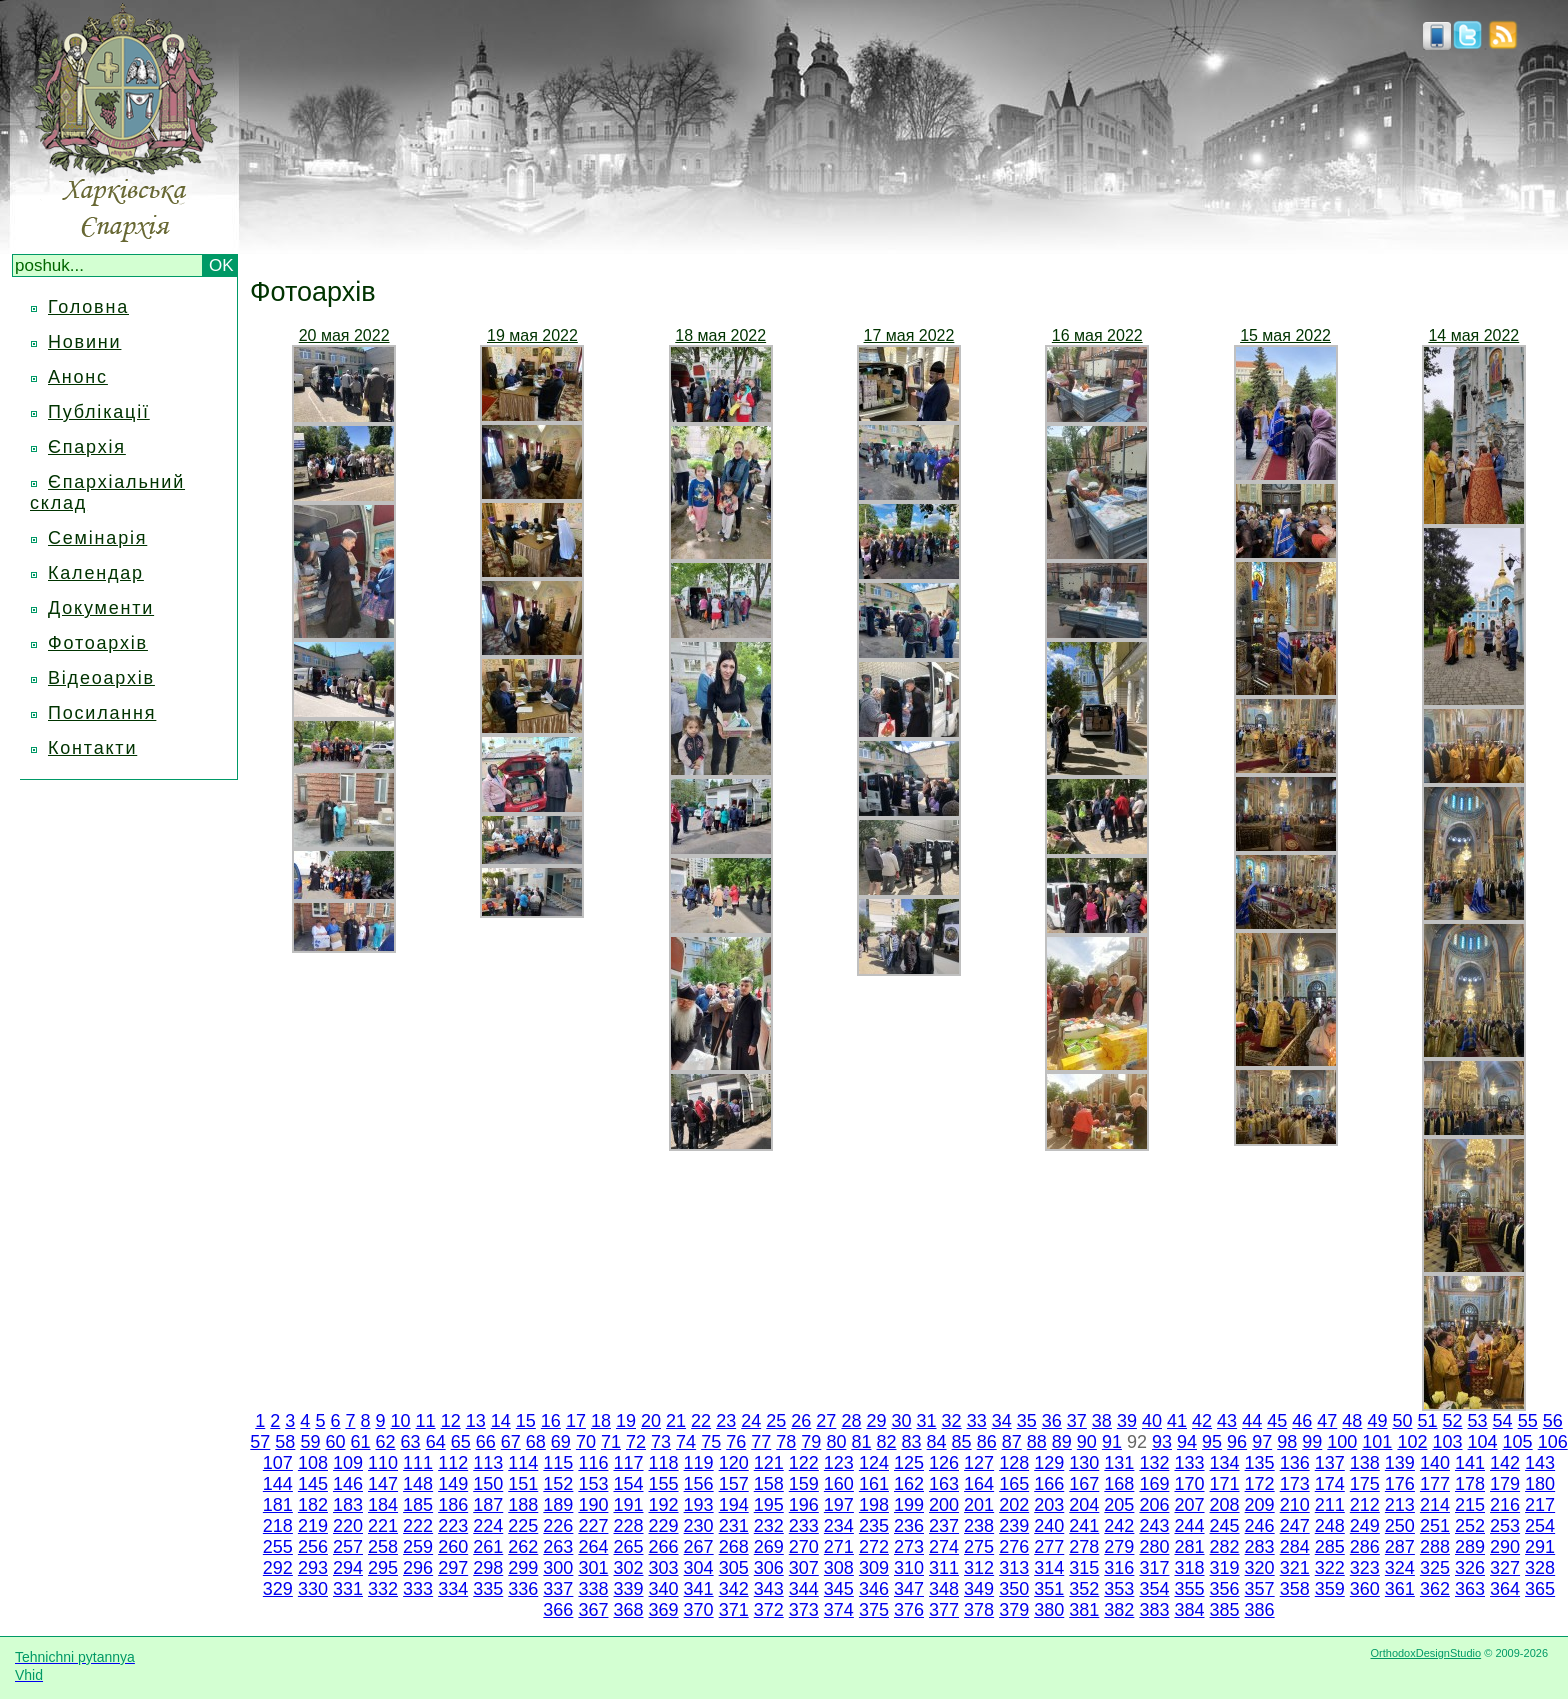 Image resolution: width=1568 pixels, height=1699 pixels. What do you see at coordinates (804, 1484) in the screenshot?
I see `159` at bounding box center [804, 1484].